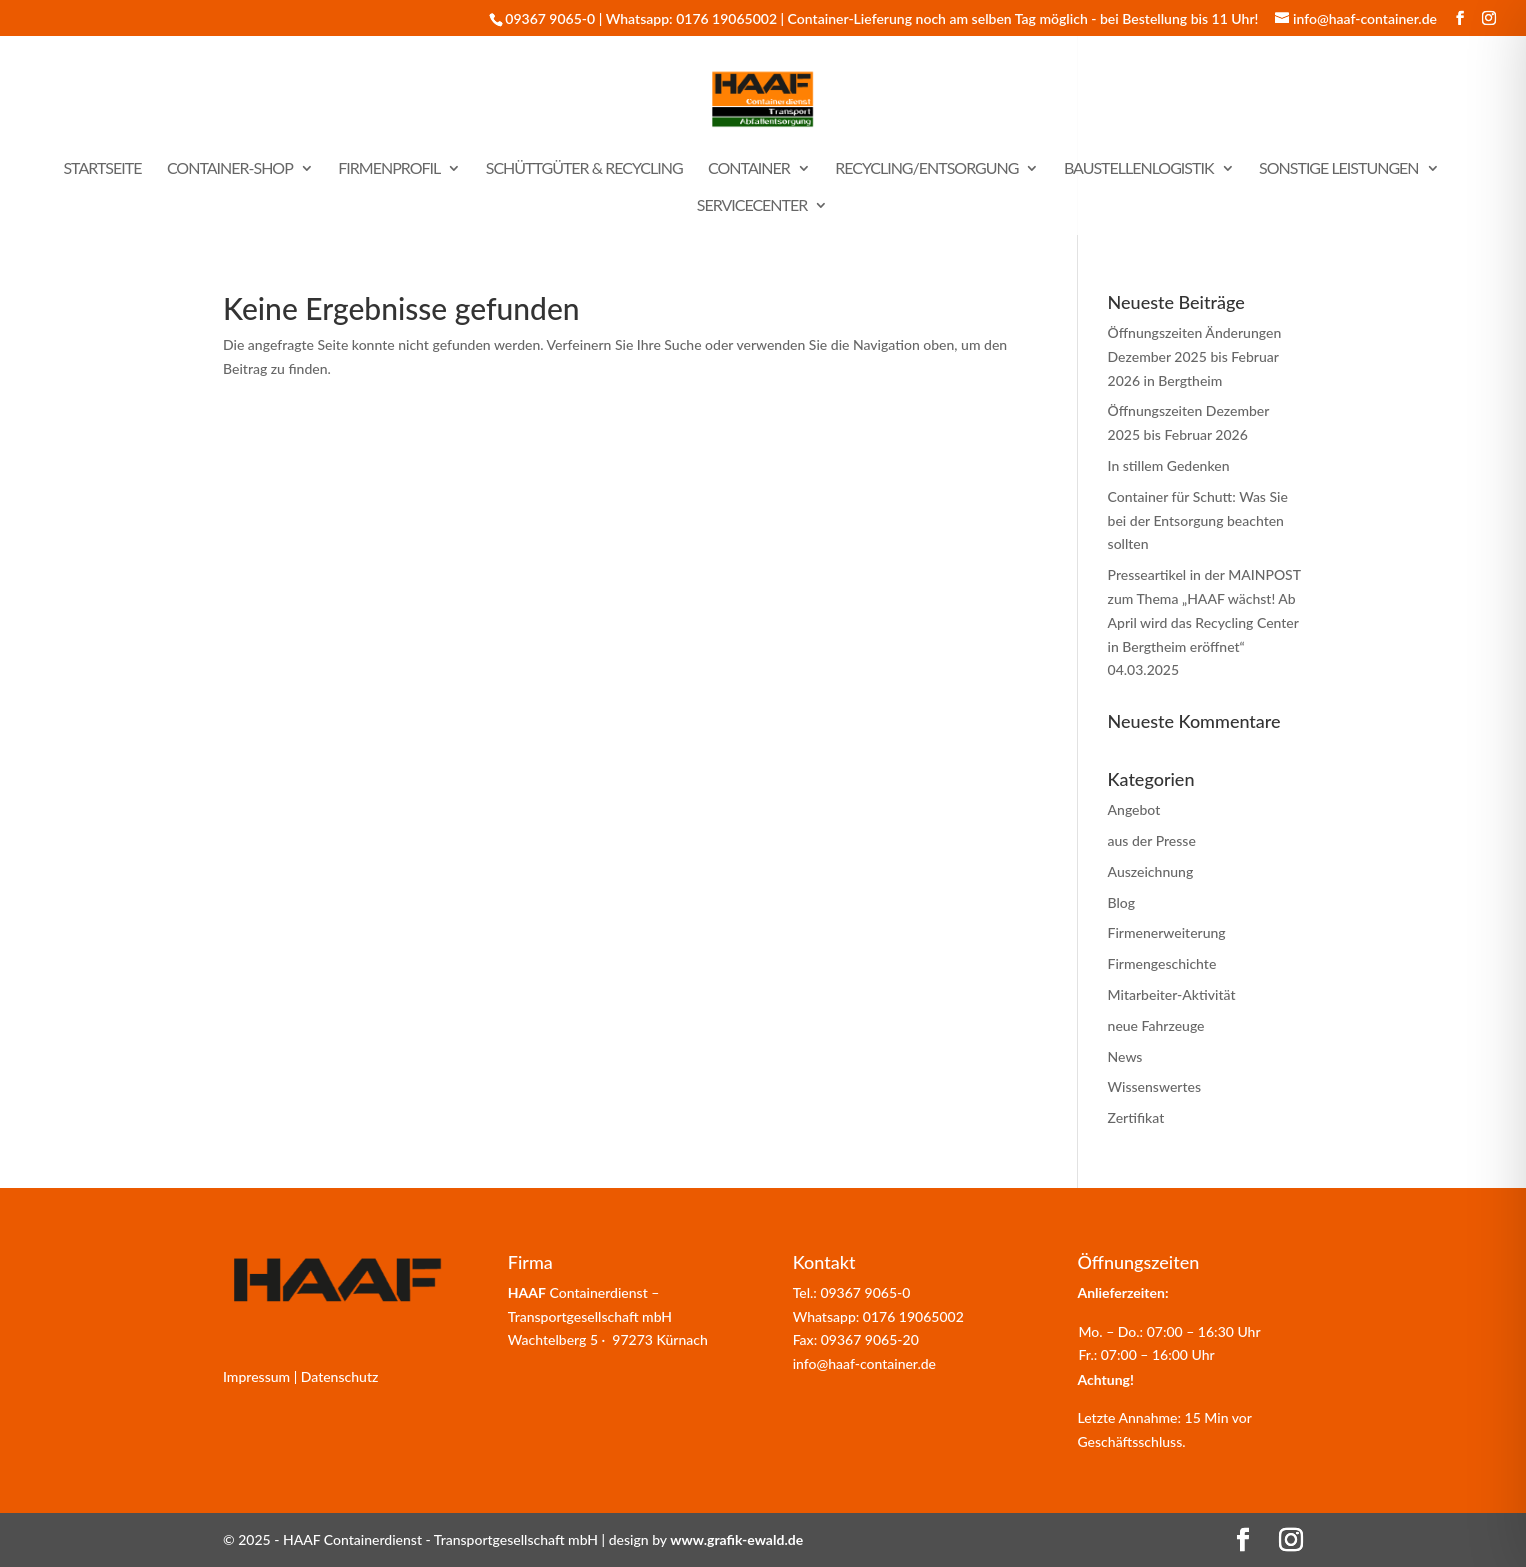 This screenshot has width=1526, height=1567. Describe the element at coordinates (230, 169) in the screenshot. I see `Container-Shop` at that location.